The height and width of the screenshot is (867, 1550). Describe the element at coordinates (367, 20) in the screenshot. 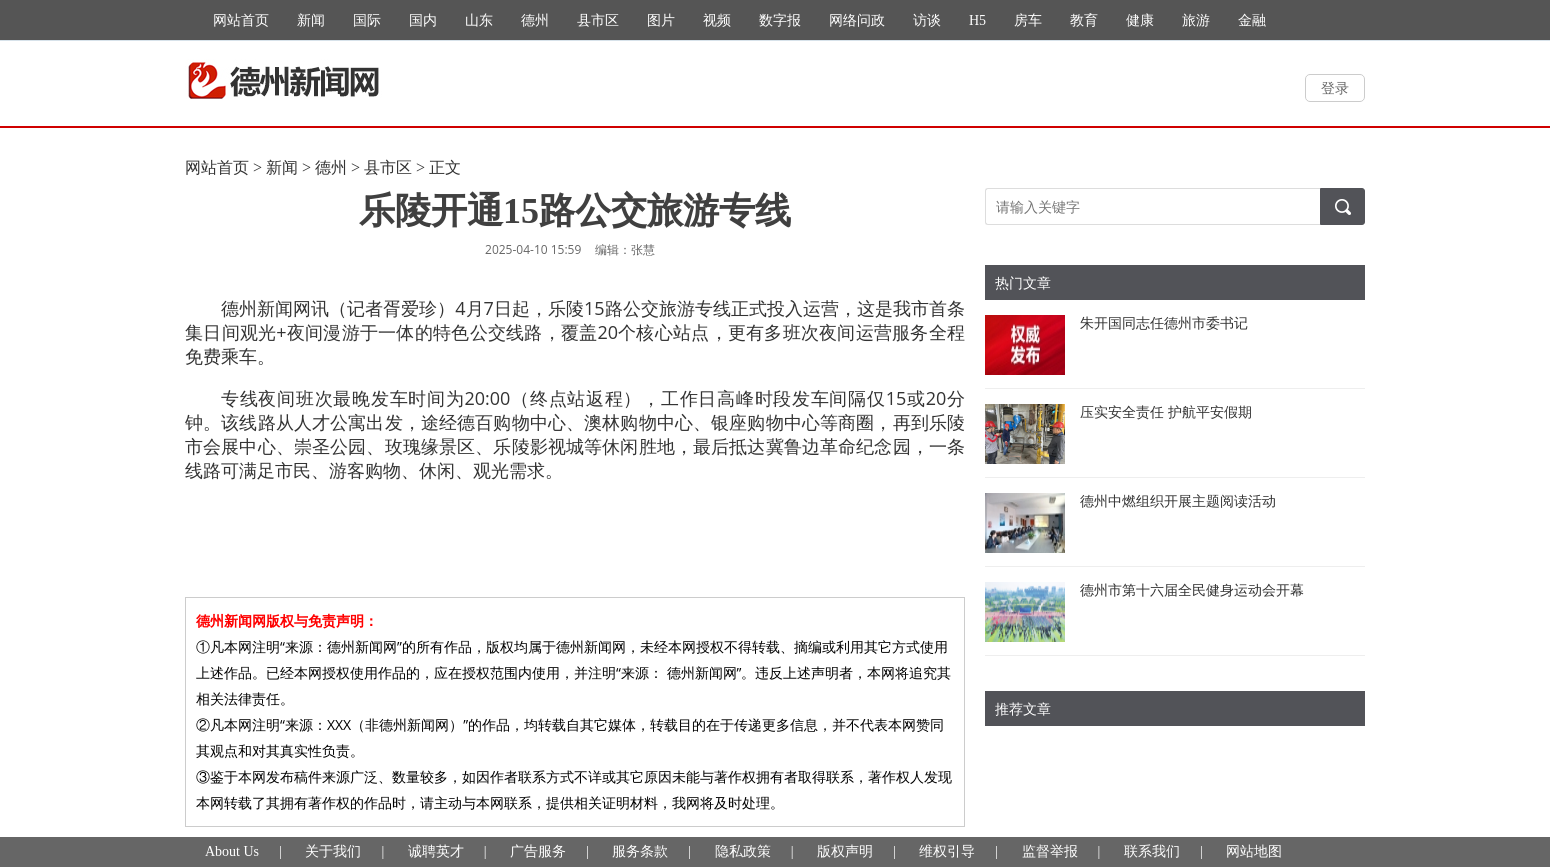

I see `国际` at that location.